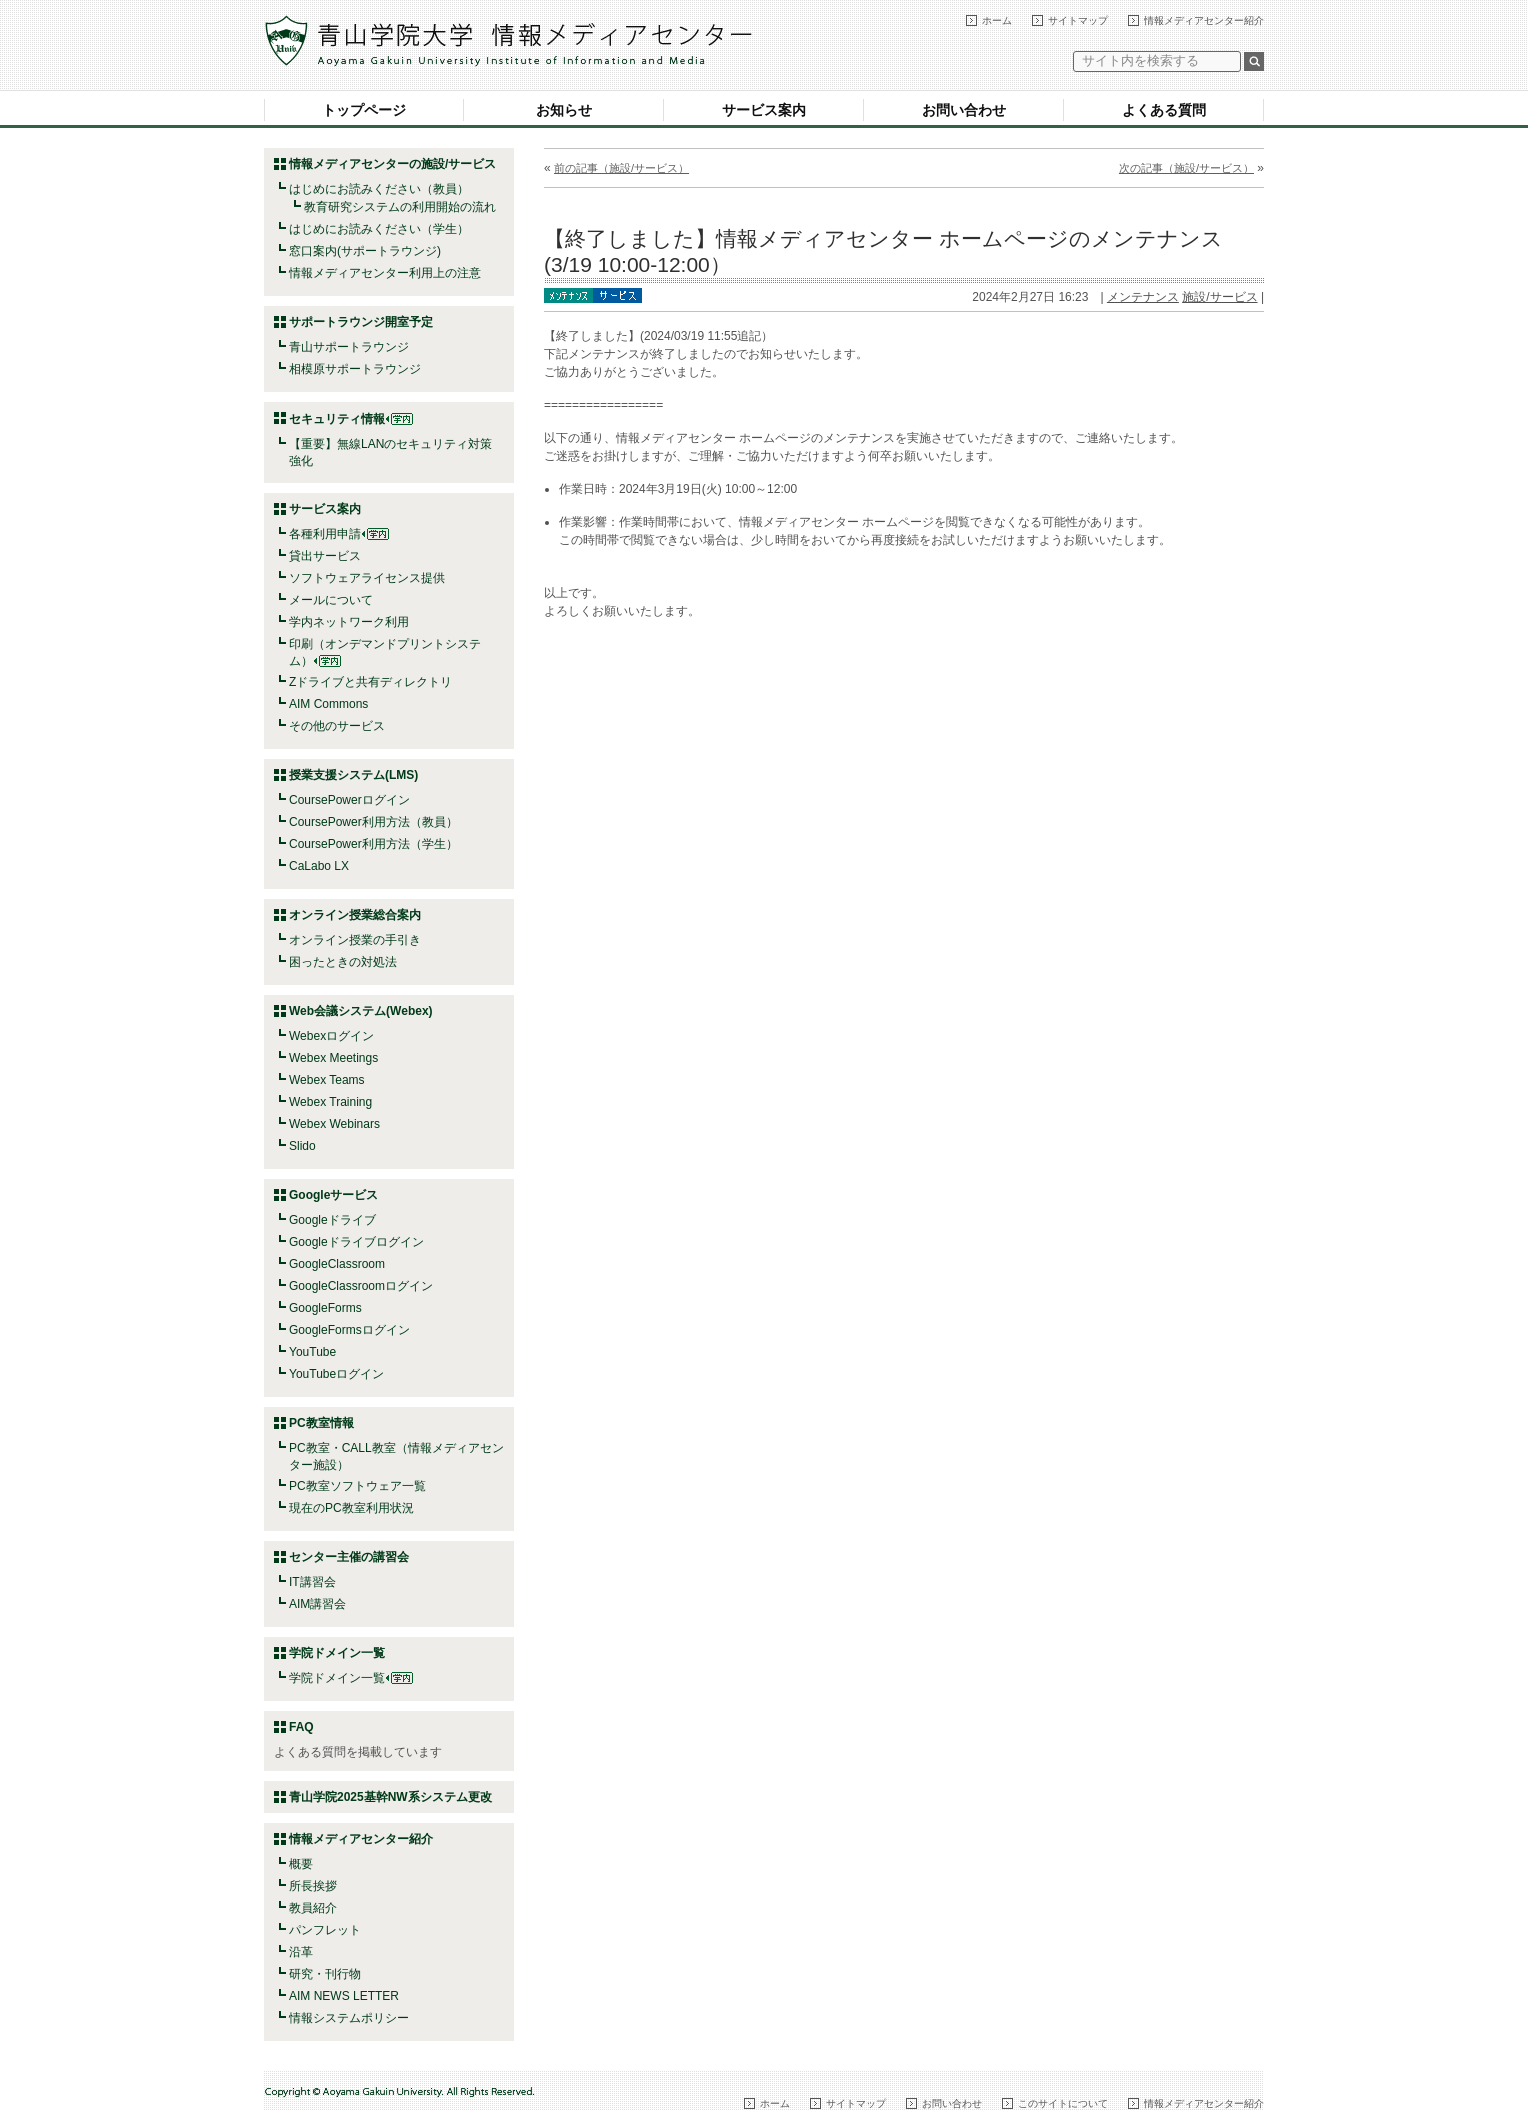 The image size is (1528, 2119). I want to click on GoogleForms, so click(325, 1308).